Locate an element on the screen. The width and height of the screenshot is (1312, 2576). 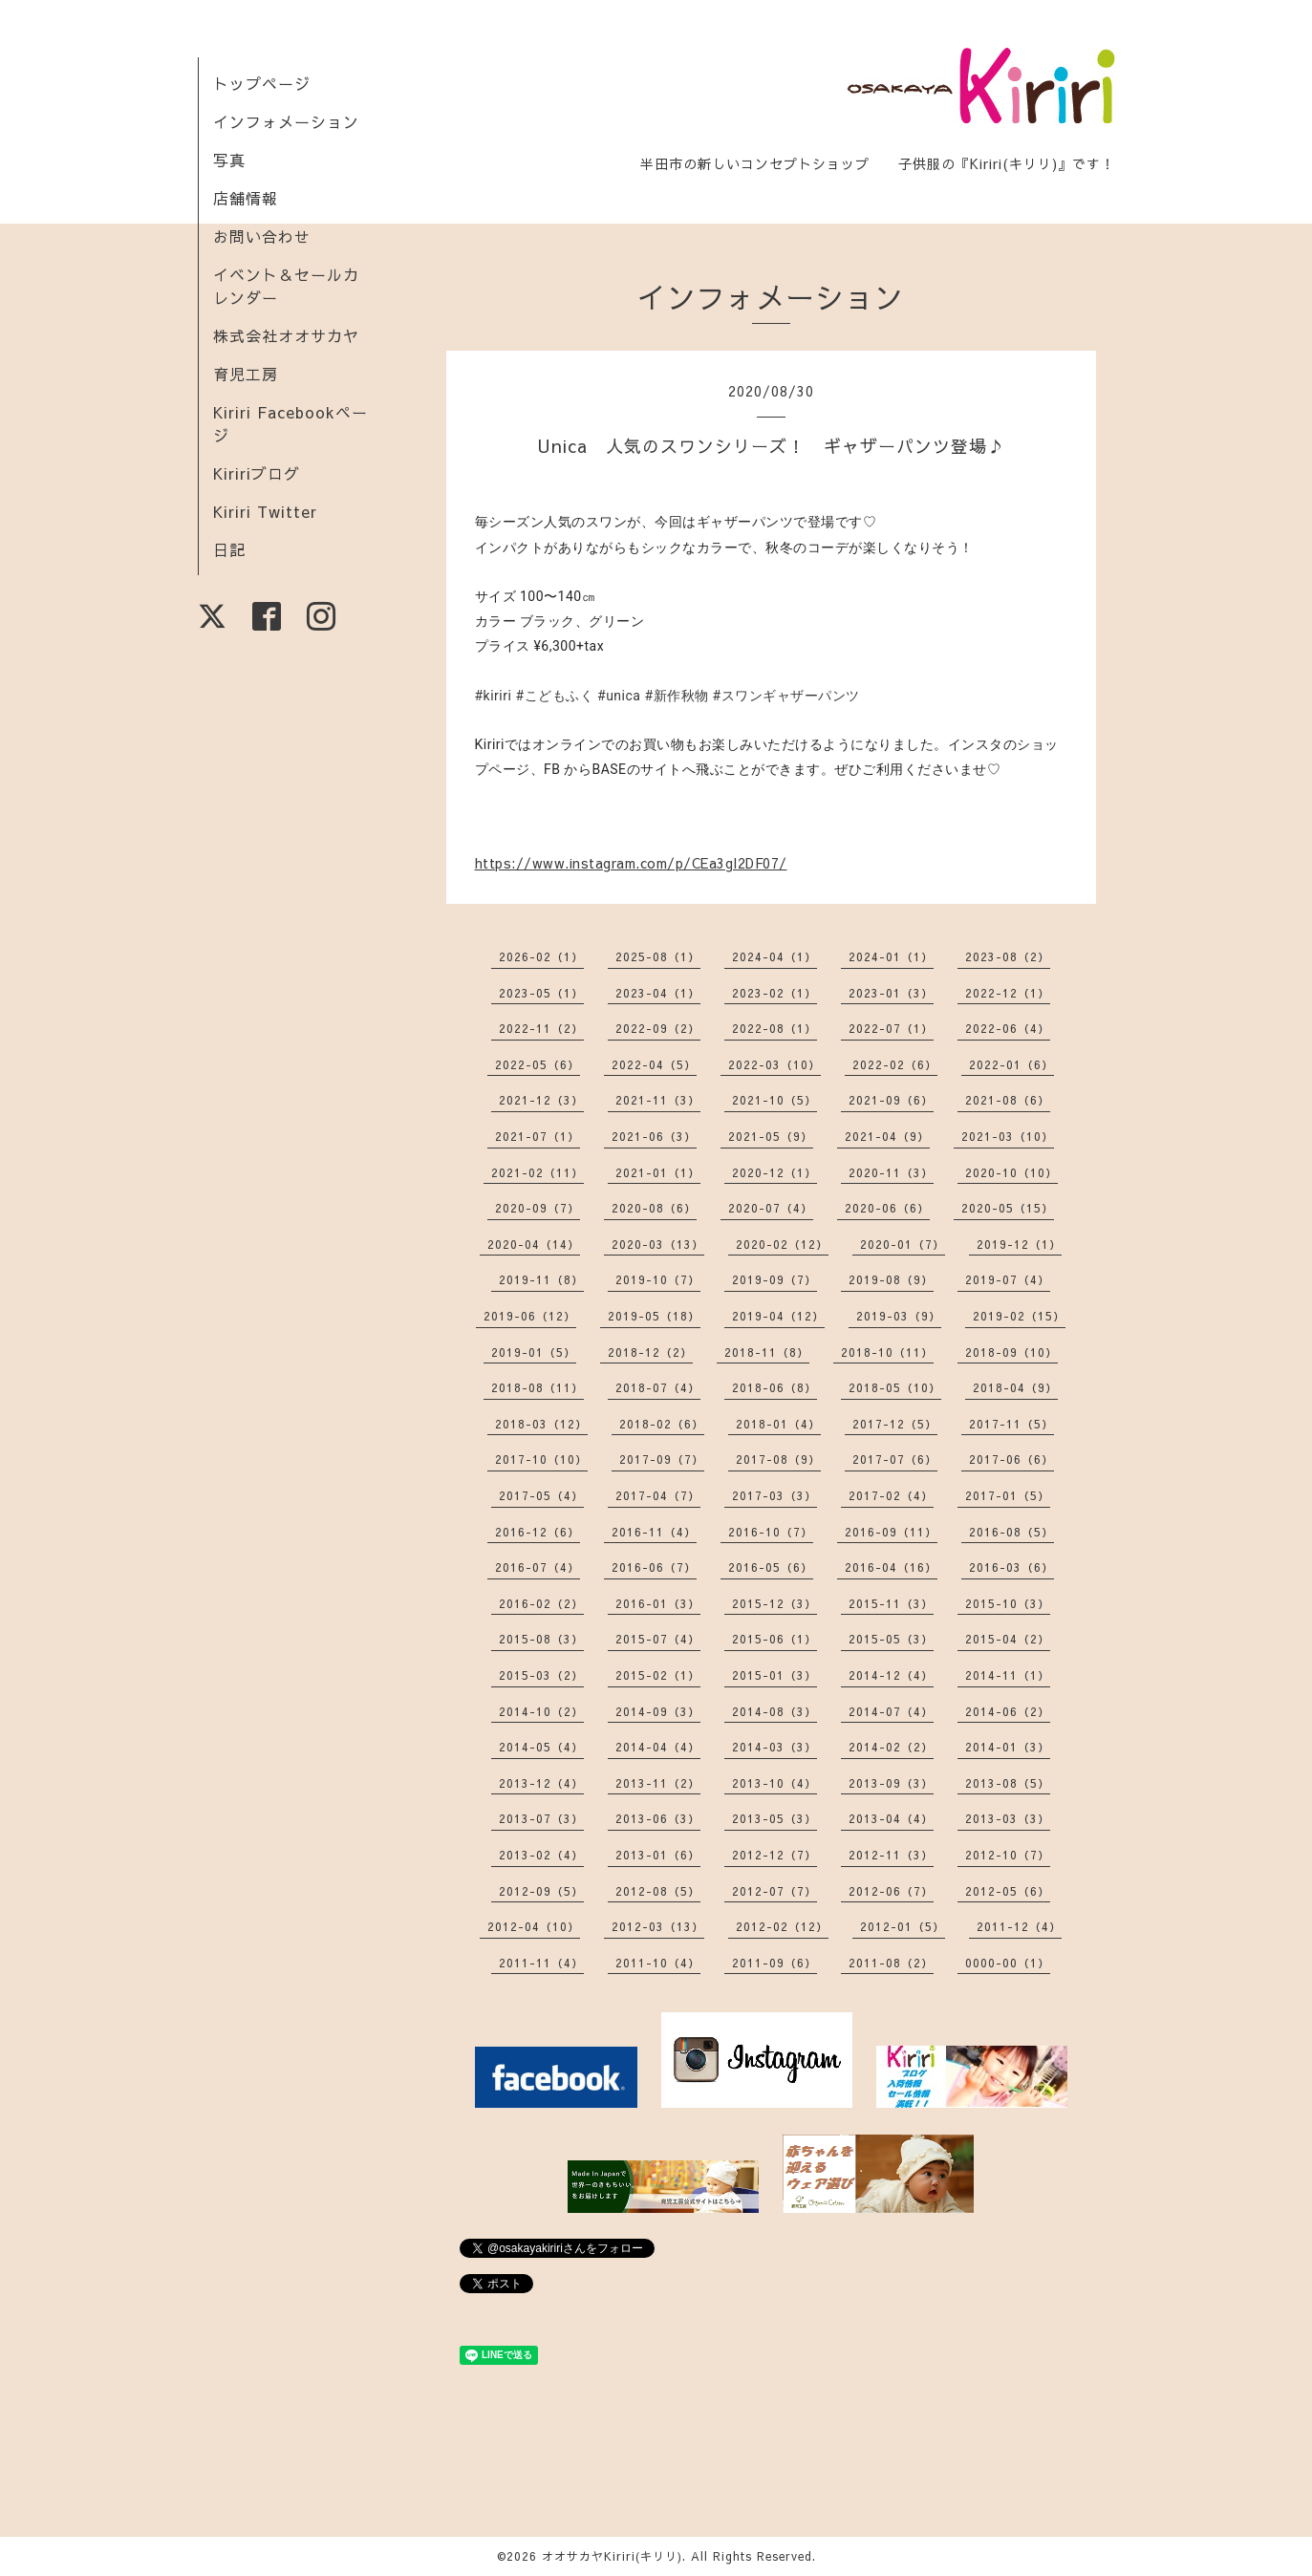
2023-08（2） is located at coordinates (1007, 956).